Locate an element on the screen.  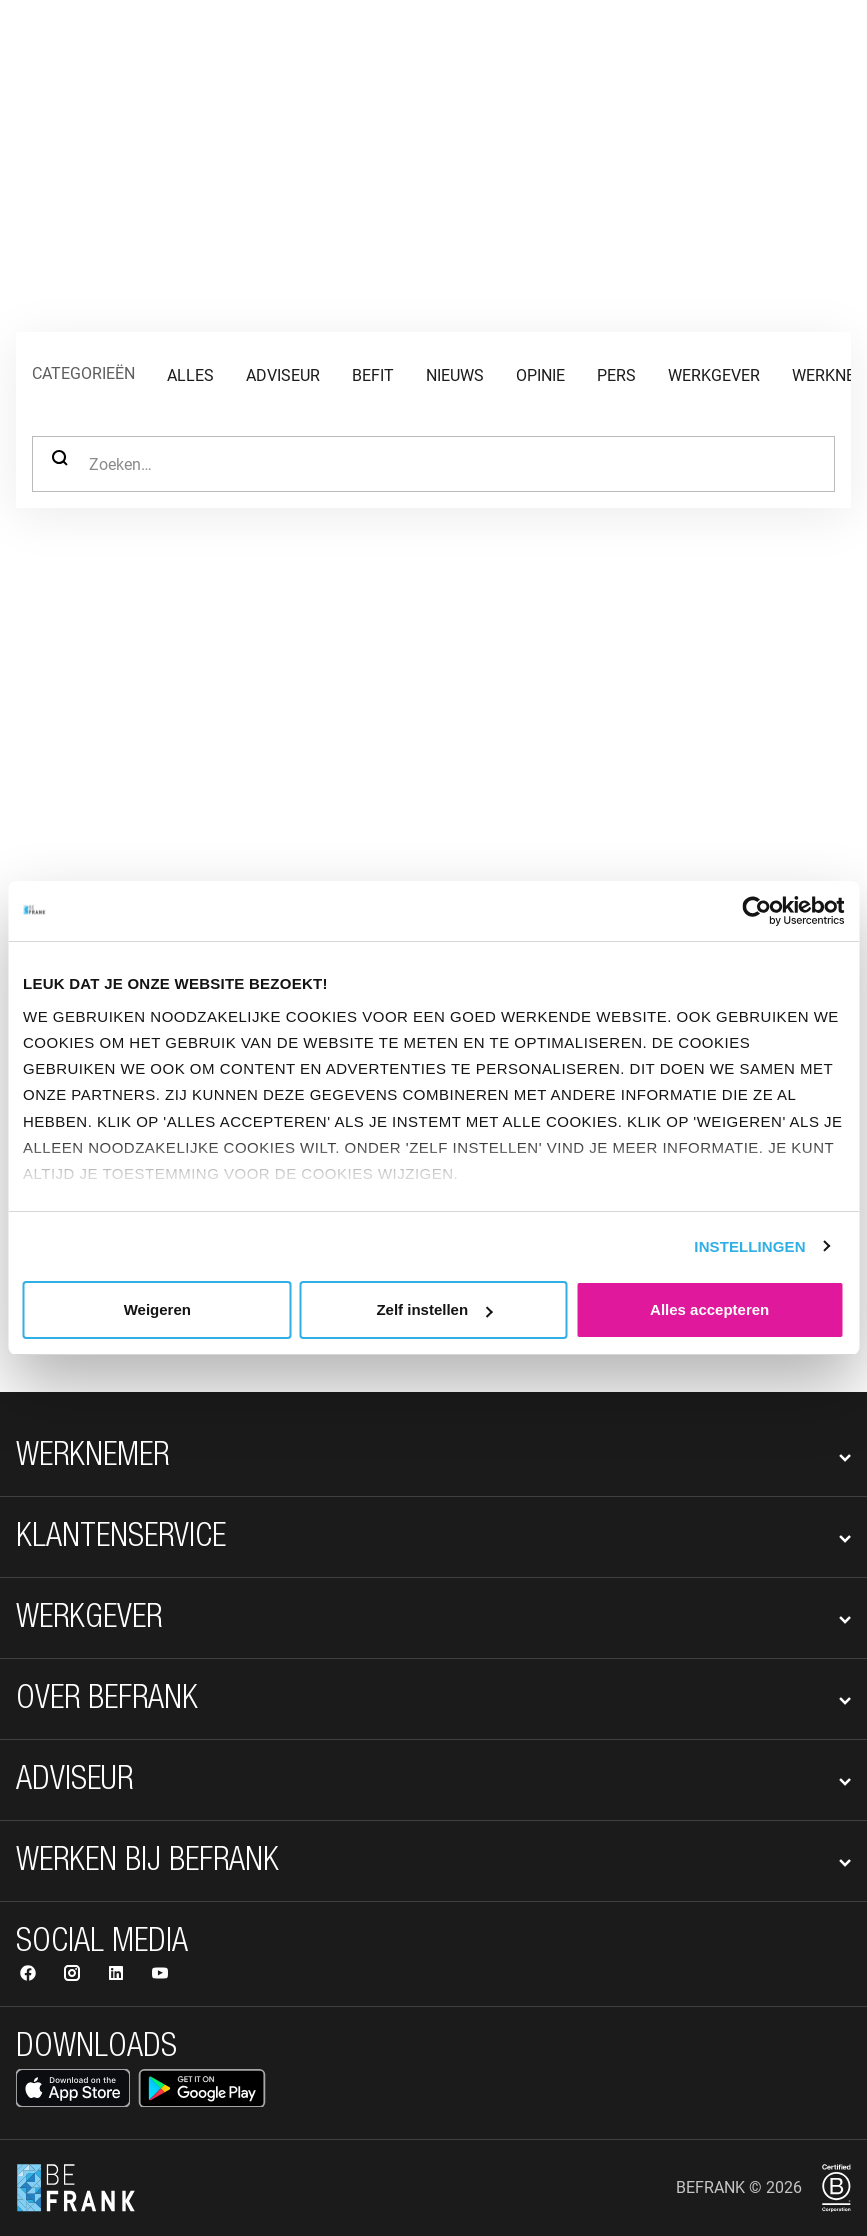
Instellingen is located at coordinates (749, 1246).